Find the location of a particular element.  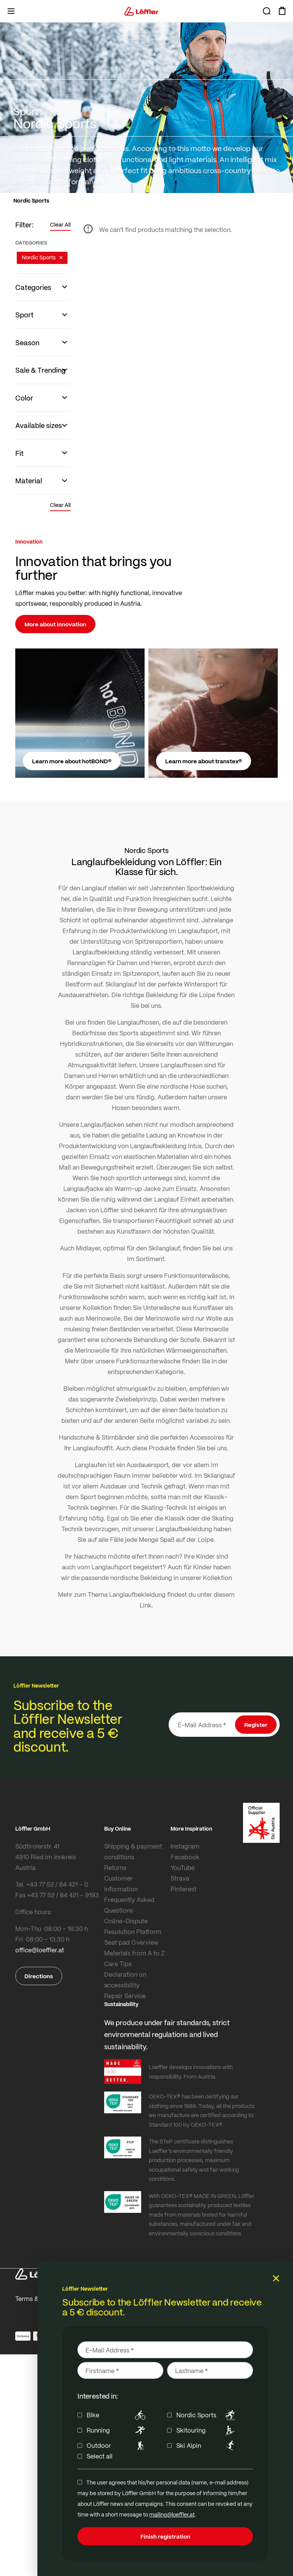

Seat pad Overview is located at coordinates (131, 1942).